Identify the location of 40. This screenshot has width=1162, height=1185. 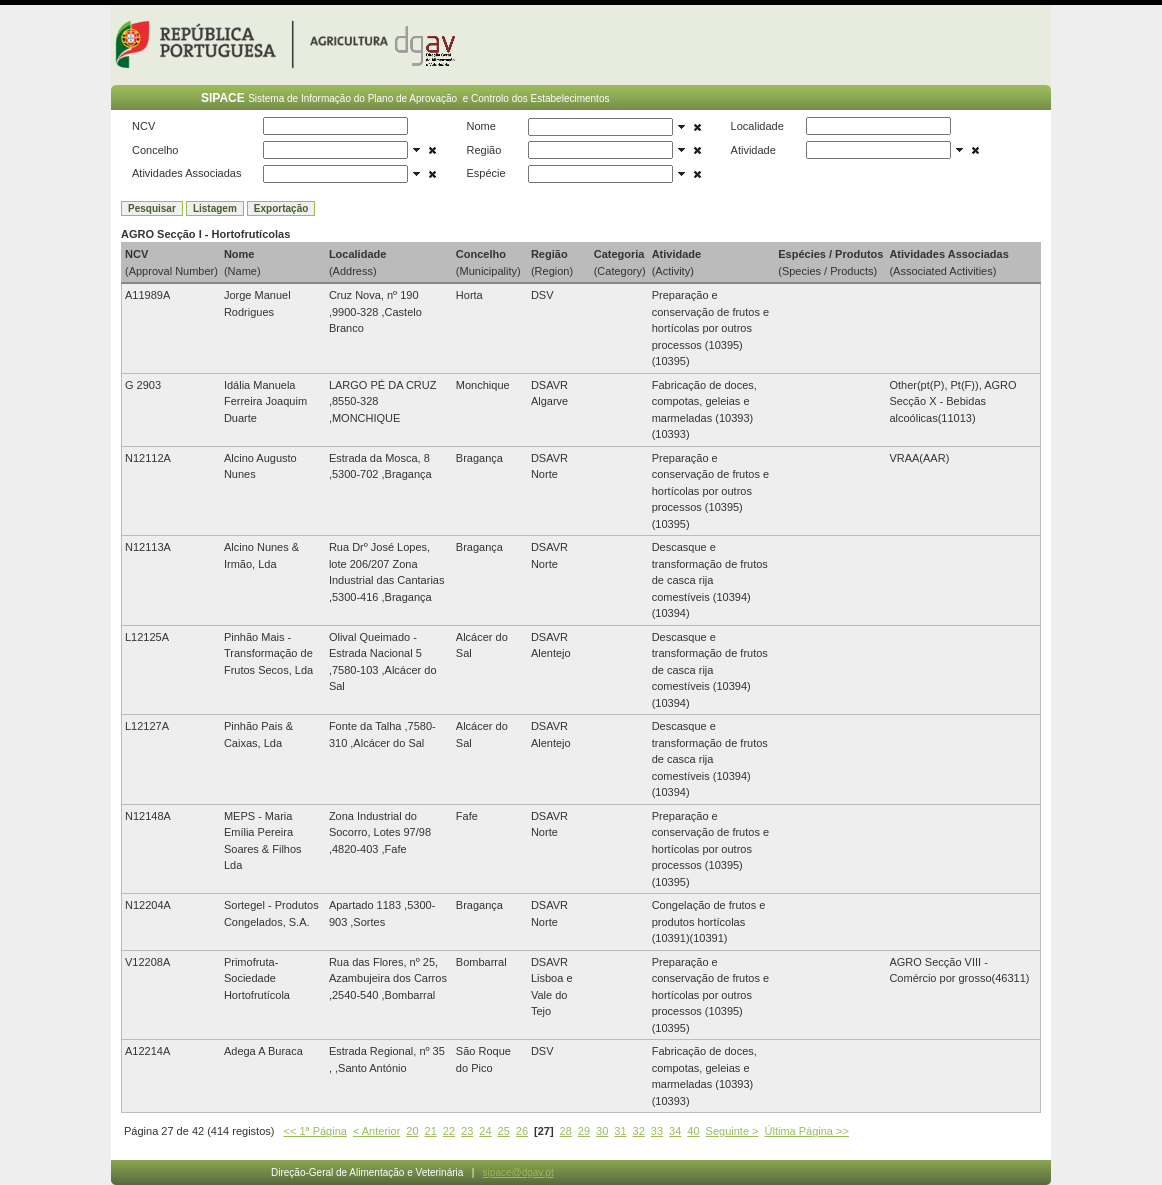
(693, 1131).